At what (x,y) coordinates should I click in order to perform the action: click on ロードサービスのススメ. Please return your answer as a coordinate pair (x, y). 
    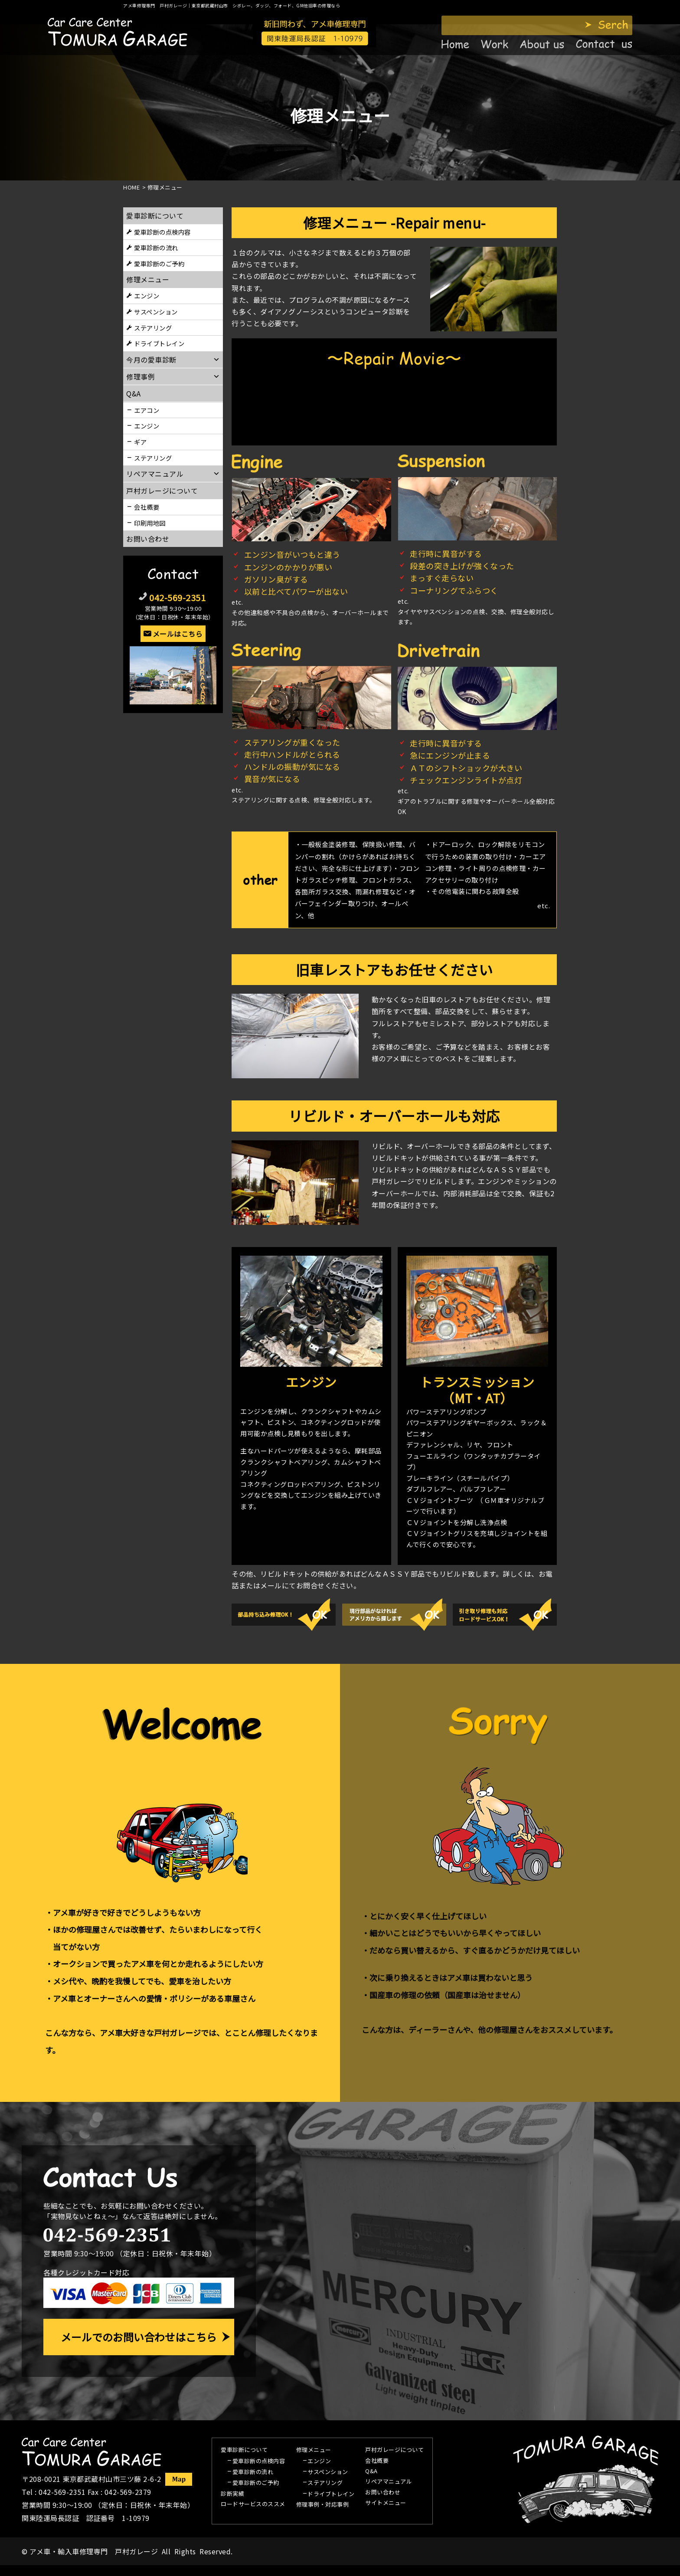
    Looking at the image, I should click on (253, 2504).